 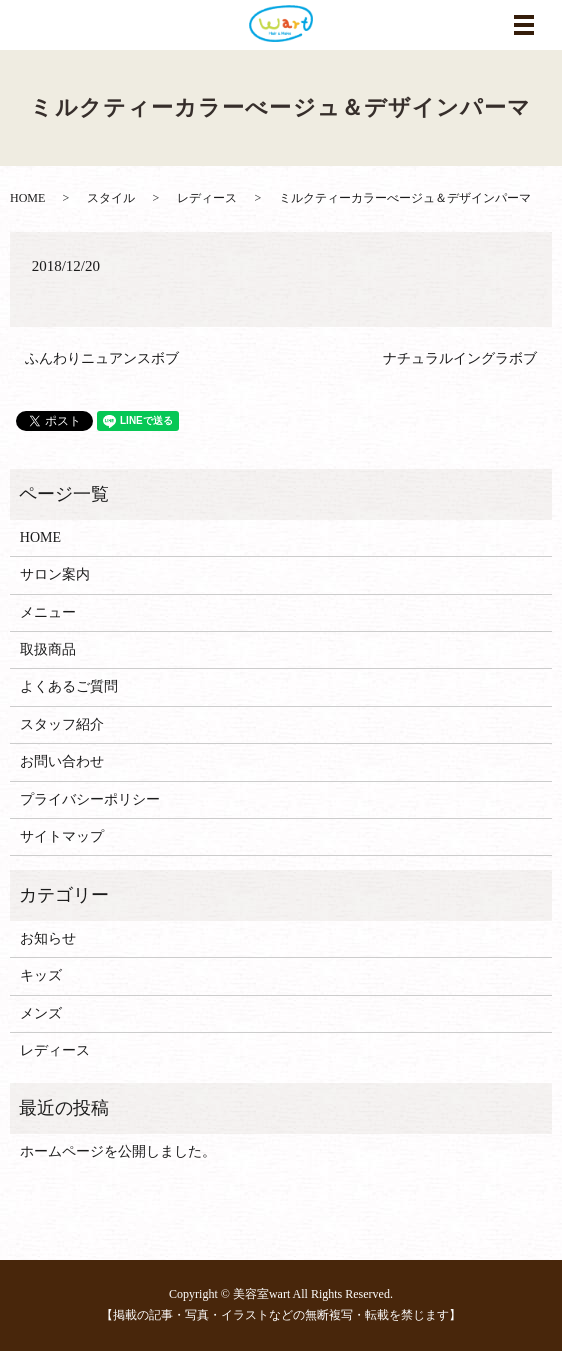 I want to click on ナチュラルイングラボブ, so click(x=460, y=358).